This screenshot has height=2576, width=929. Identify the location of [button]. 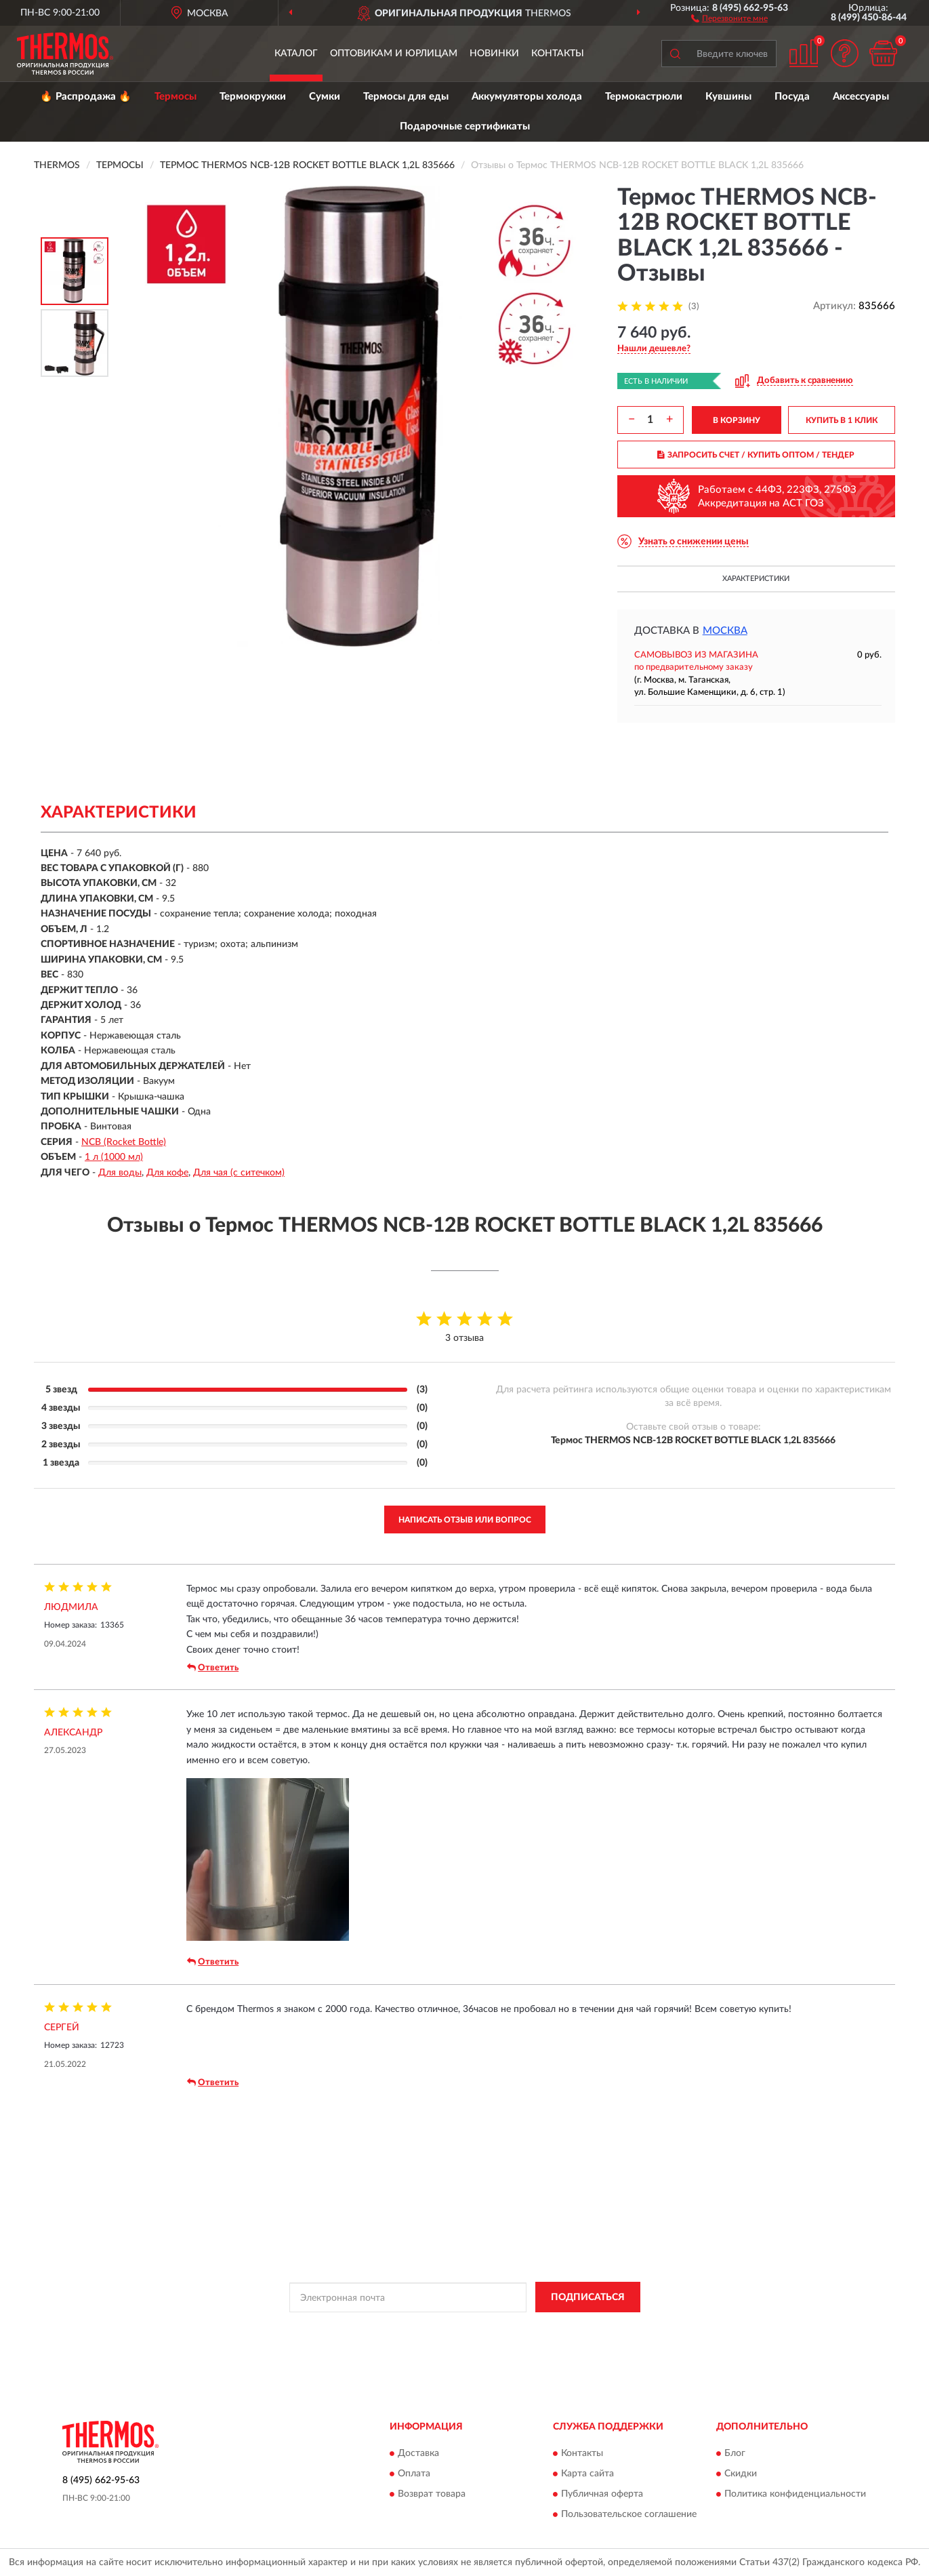
(729, 18).